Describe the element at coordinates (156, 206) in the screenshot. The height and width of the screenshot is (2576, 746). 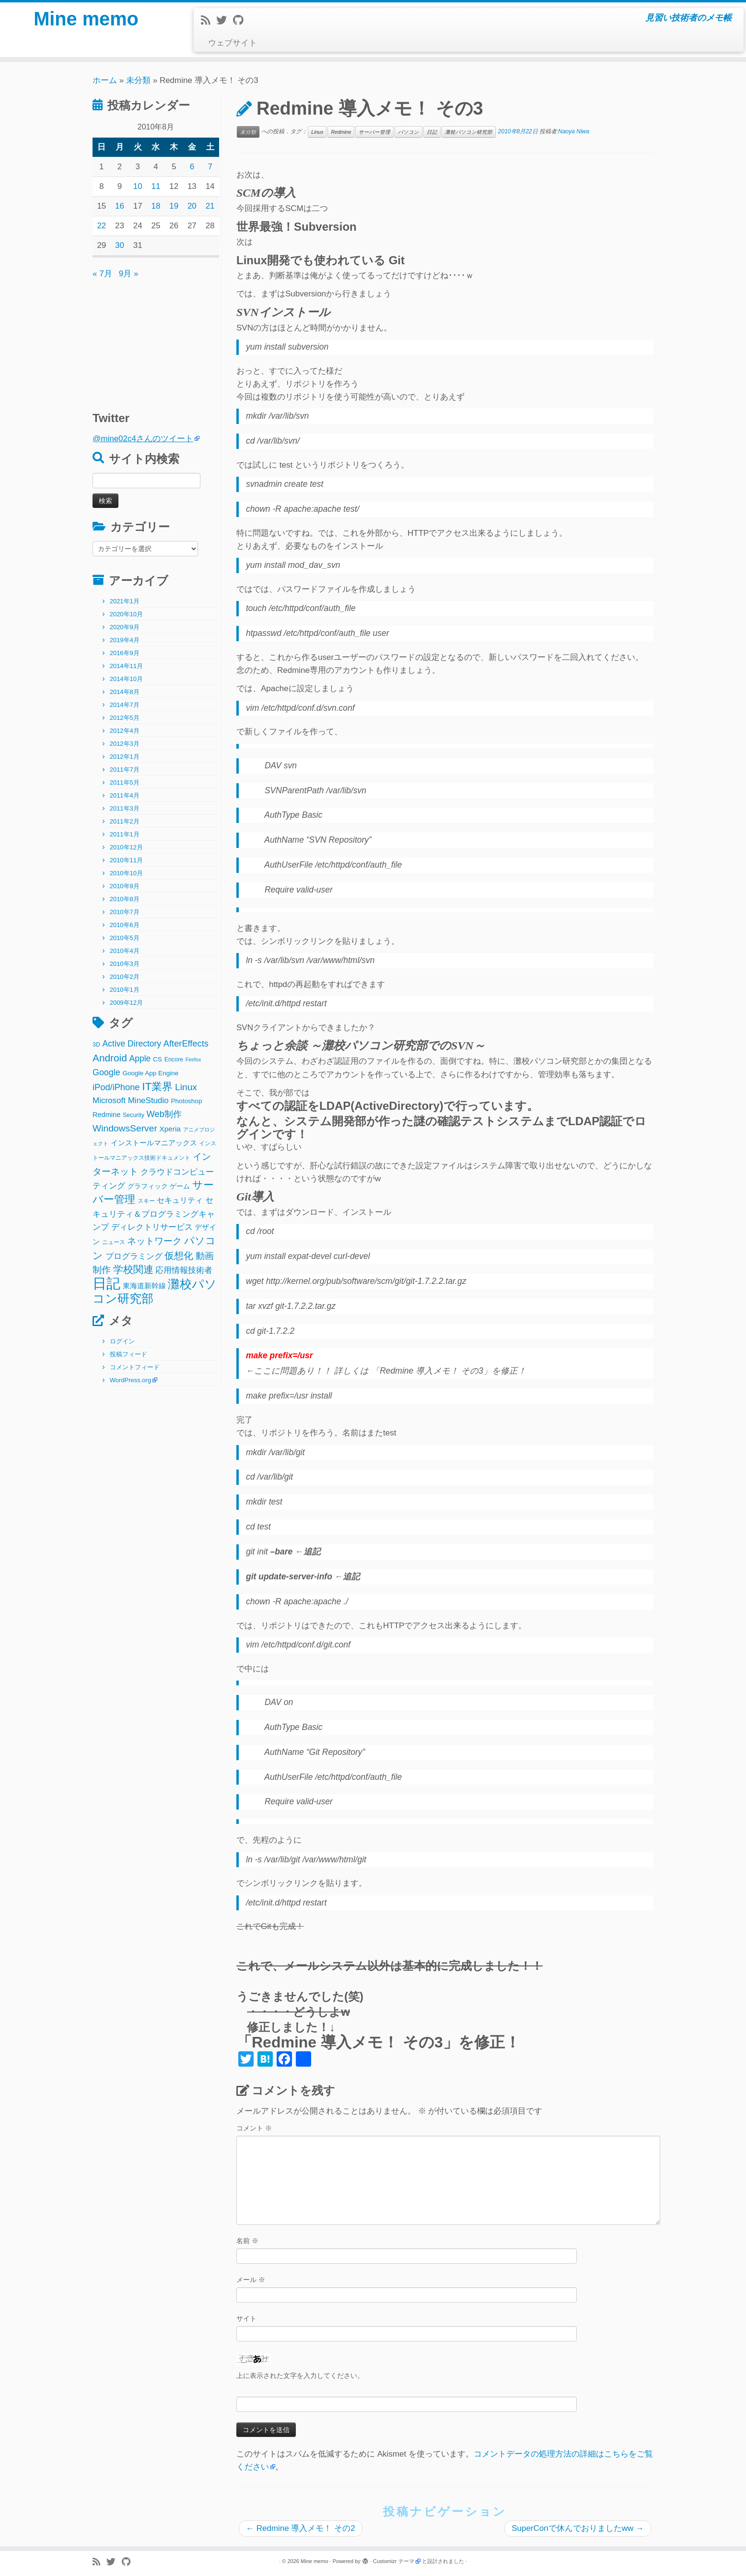
I see `18 [2010年8月18日 に投稿を公開]` at that location.